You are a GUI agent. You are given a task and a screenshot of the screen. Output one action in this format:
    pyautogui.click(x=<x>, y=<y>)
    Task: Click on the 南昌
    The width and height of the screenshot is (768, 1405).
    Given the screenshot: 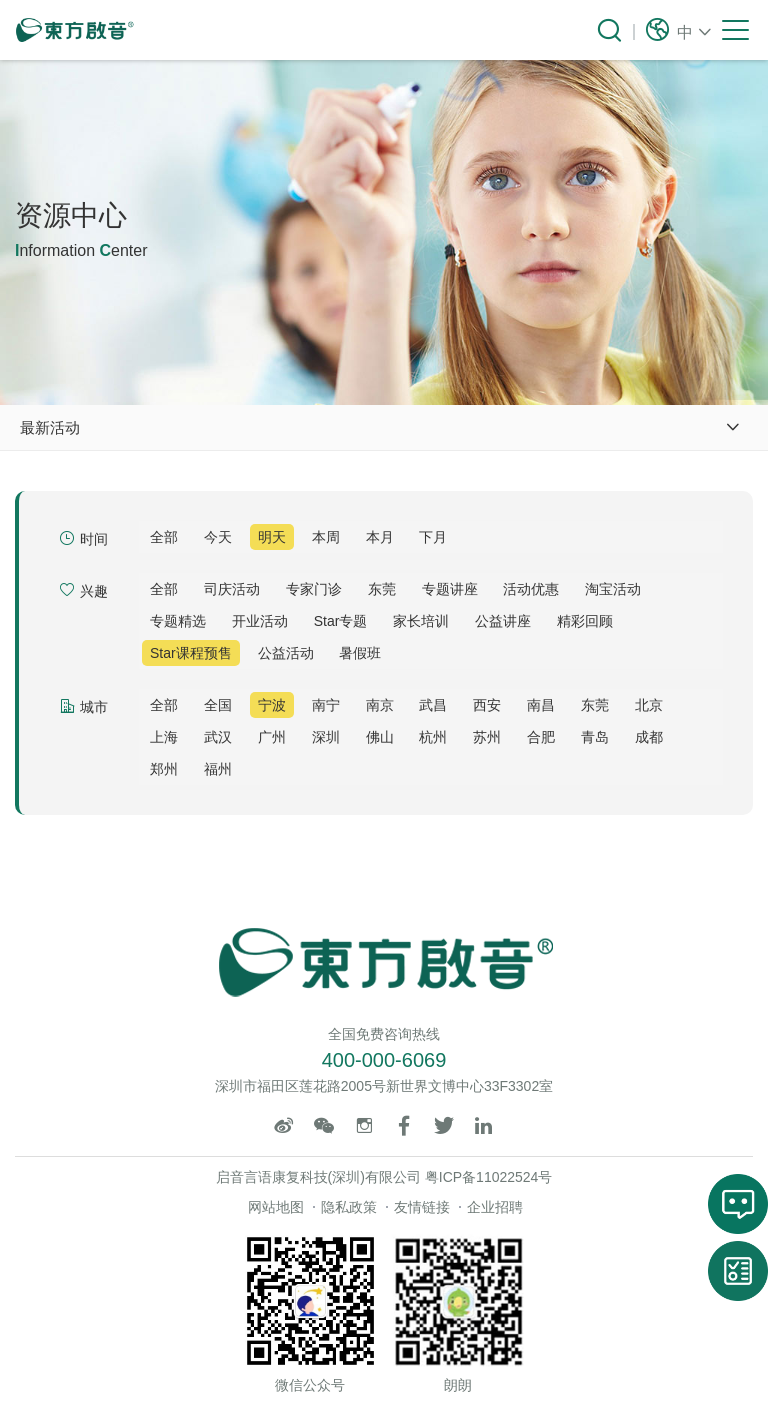 What is the action you would take?
    pyautogui.click(x=541, y=705)
    